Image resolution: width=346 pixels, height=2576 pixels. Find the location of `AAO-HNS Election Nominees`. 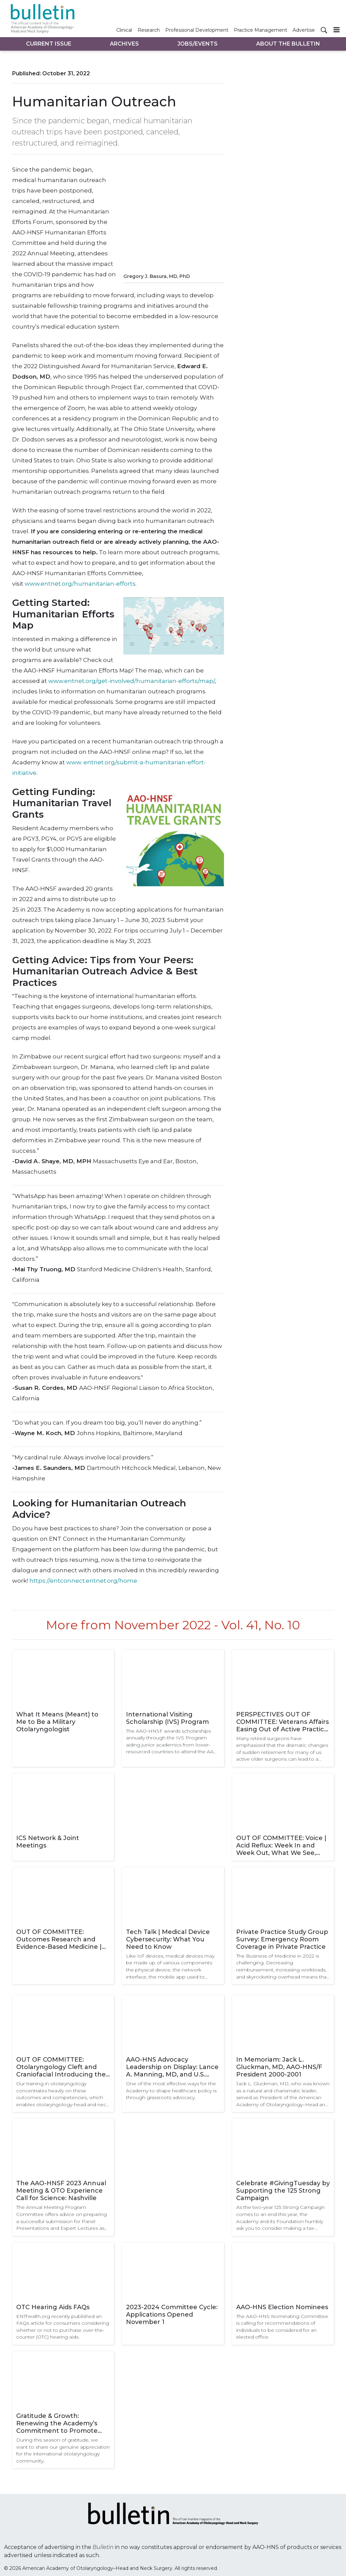

AAO-HNS Election Nominees is located at coordinates (282, 2307).